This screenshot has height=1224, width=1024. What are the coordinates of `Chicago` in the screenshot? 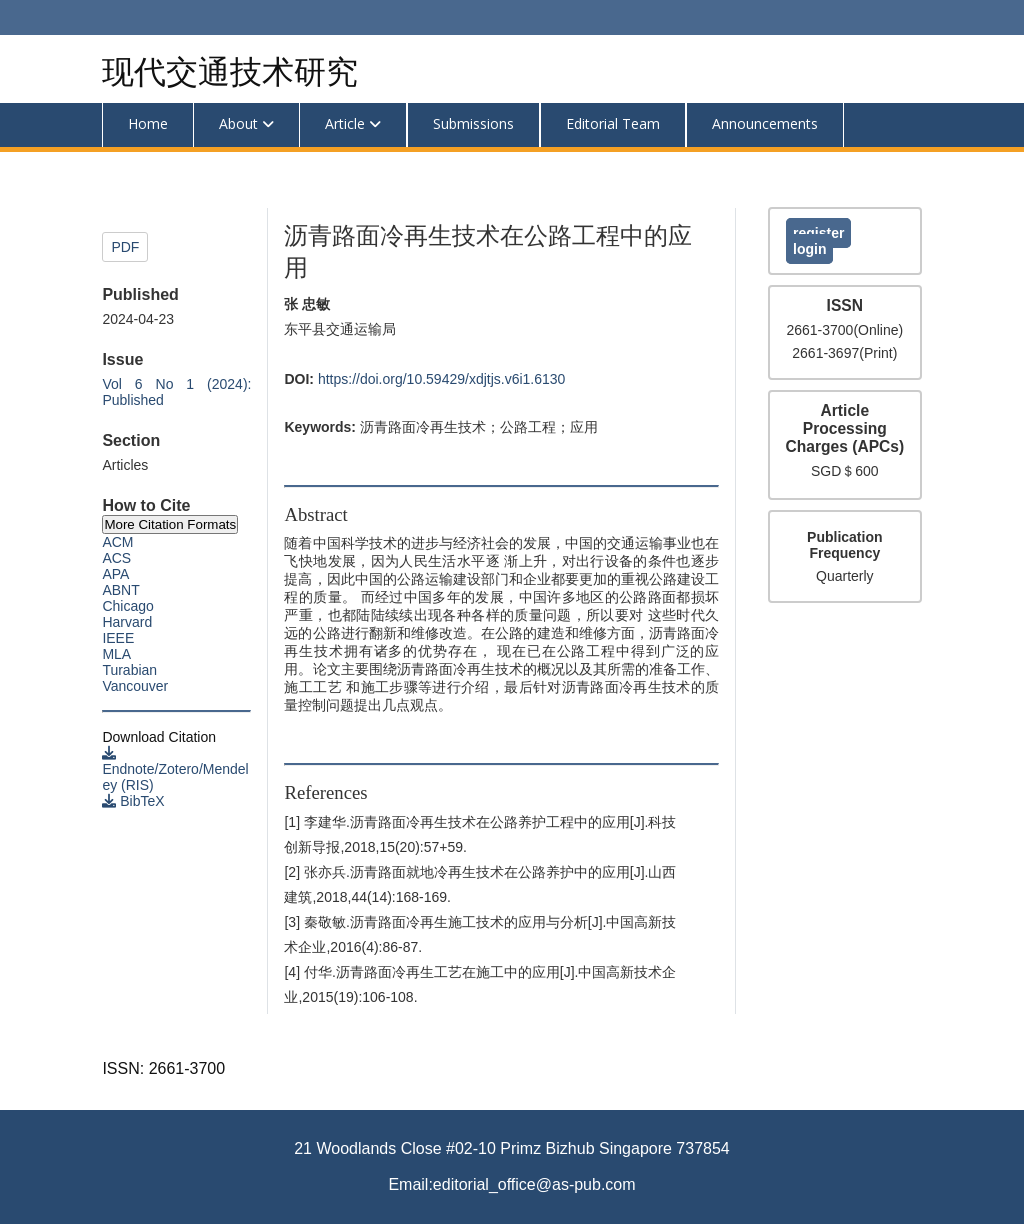 It's located at (127, 606).